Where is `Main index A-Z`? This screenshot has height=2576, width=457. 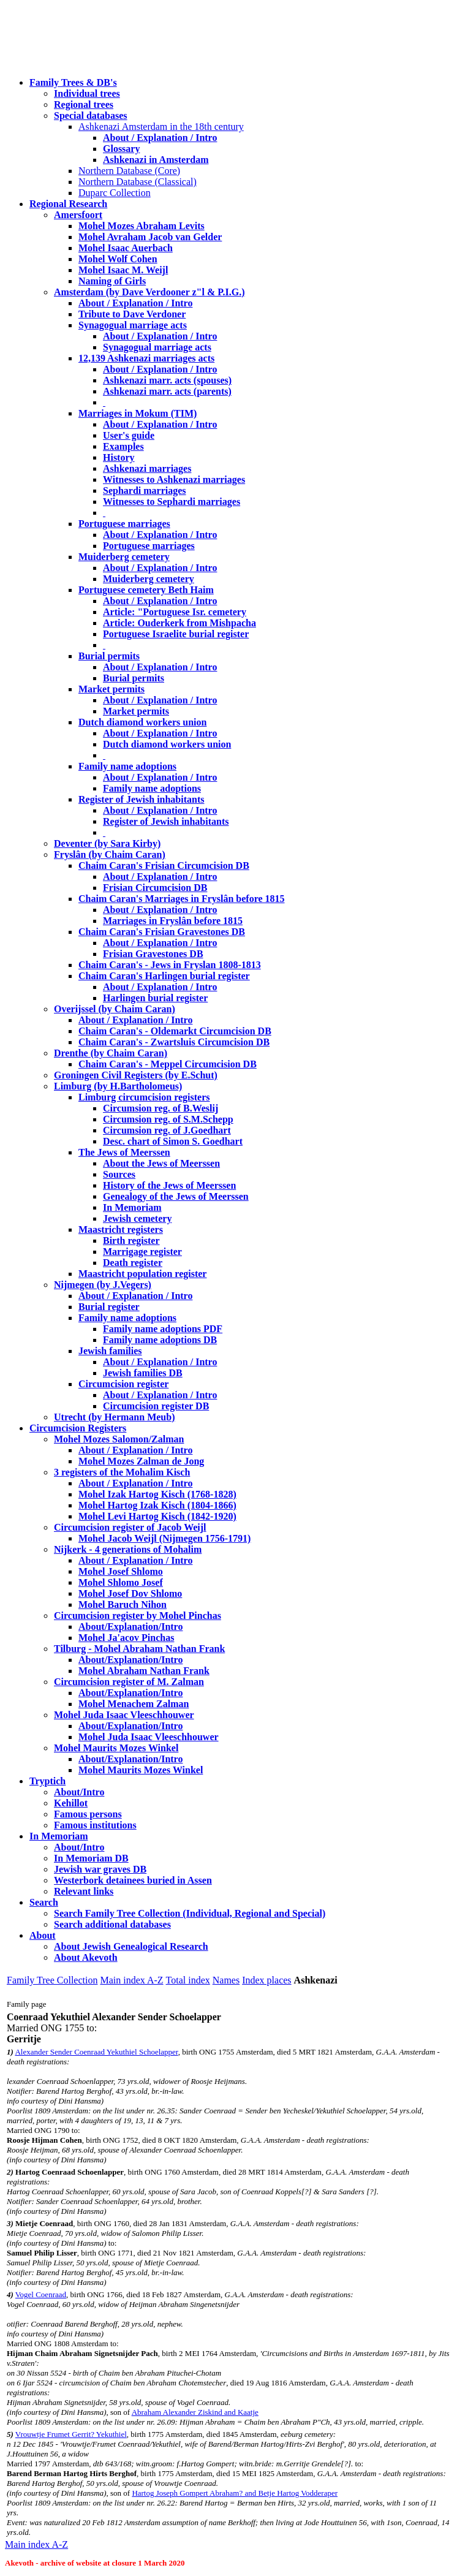
Main index A-Z is located at coordinates (131, 1980).